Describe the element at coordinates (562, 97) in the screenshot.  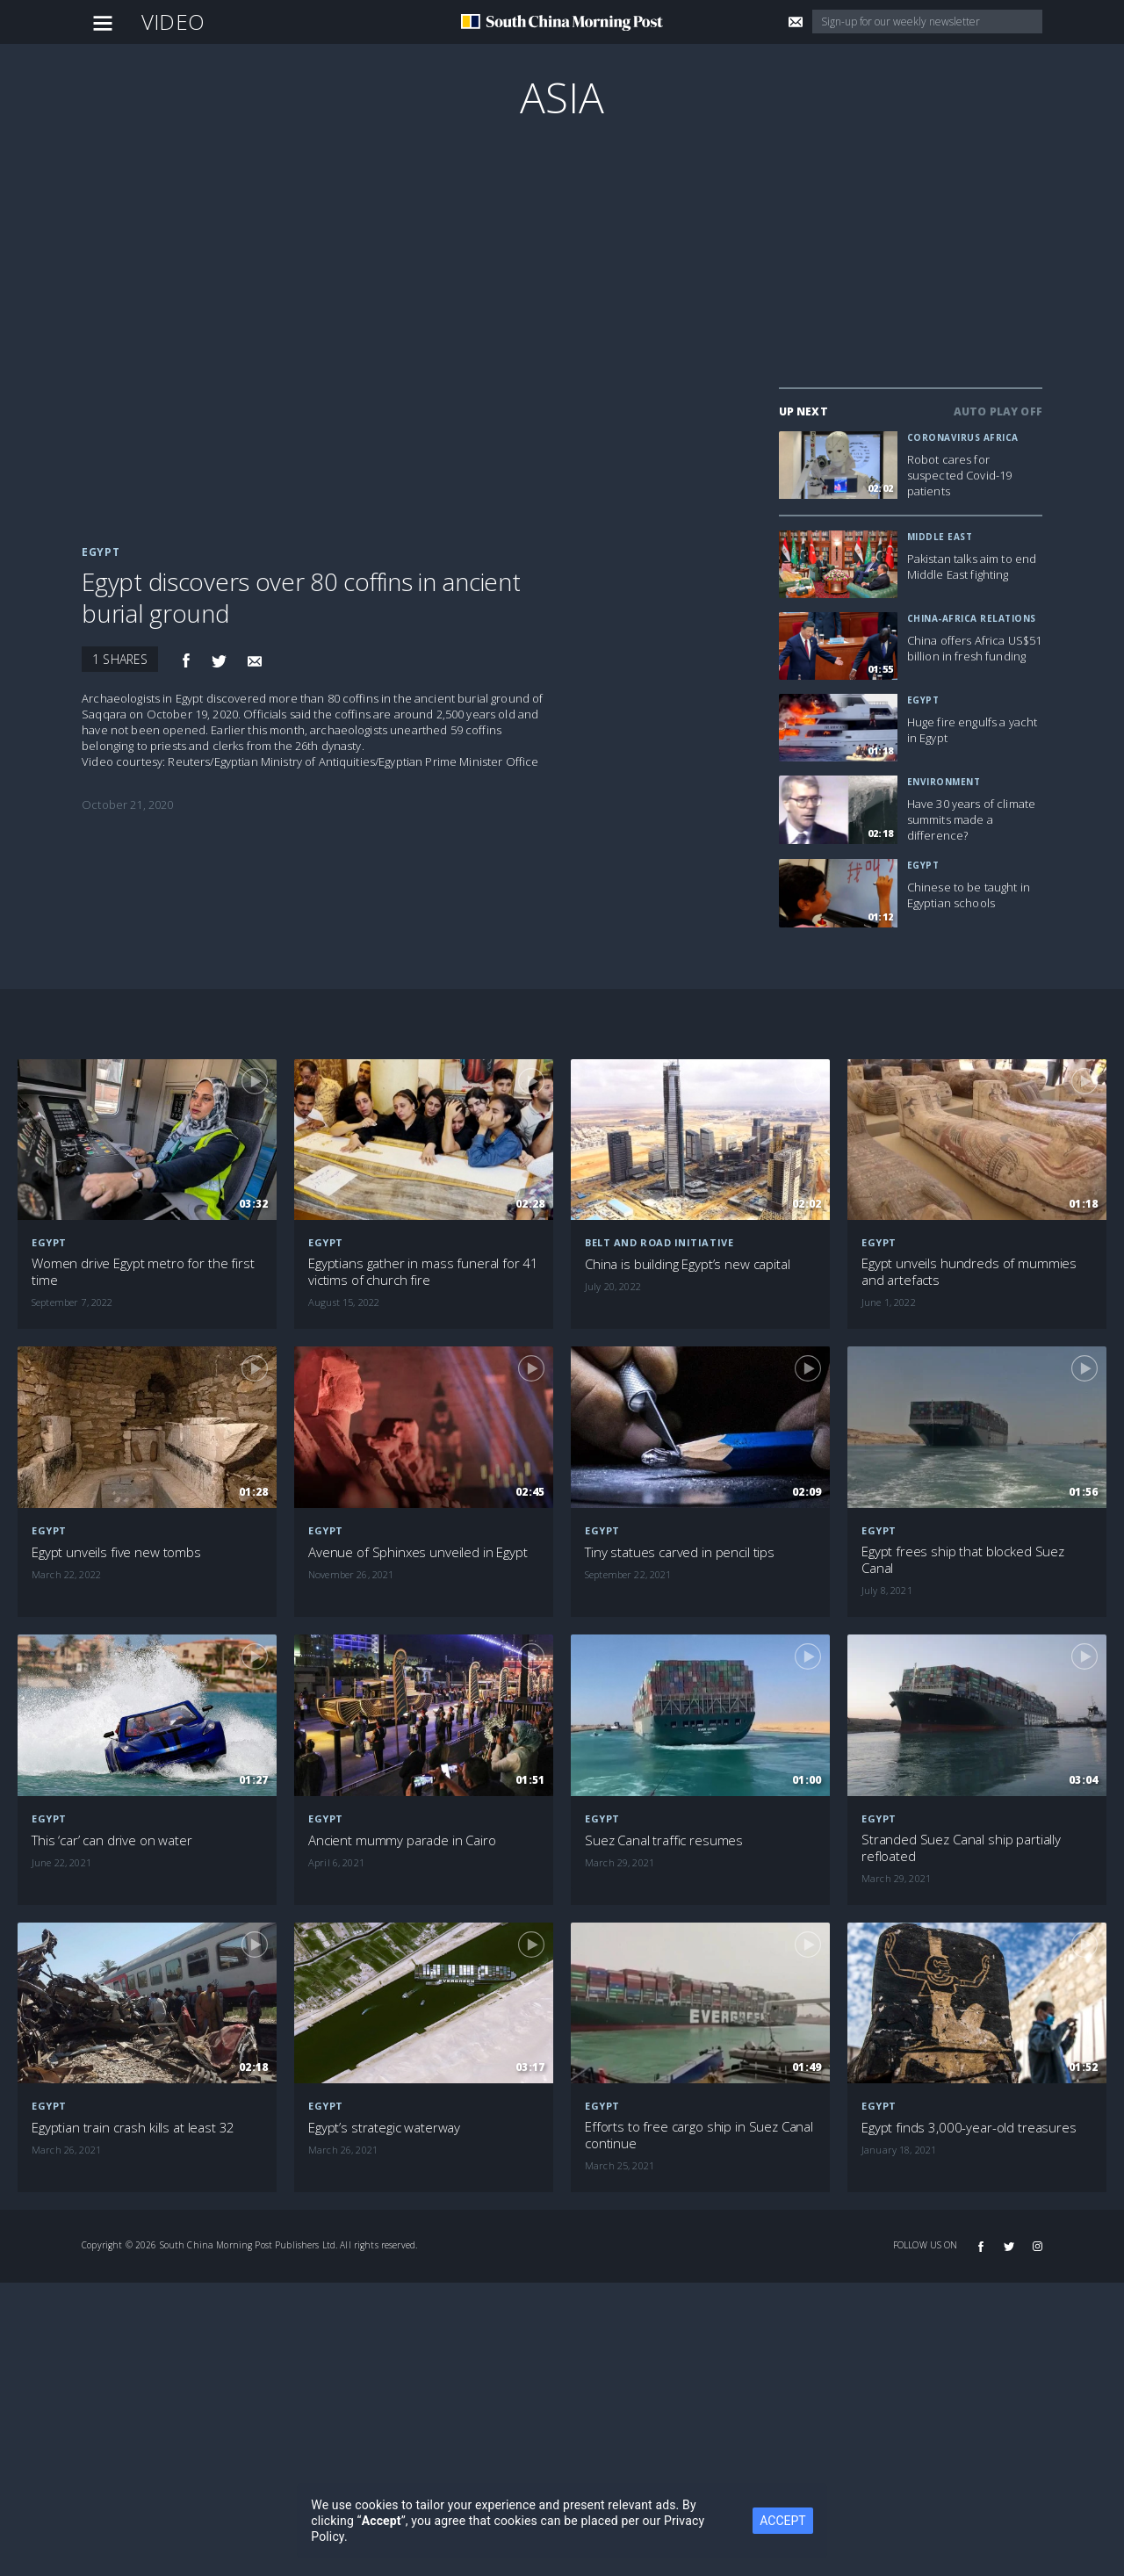
I see `Asia` at that location.